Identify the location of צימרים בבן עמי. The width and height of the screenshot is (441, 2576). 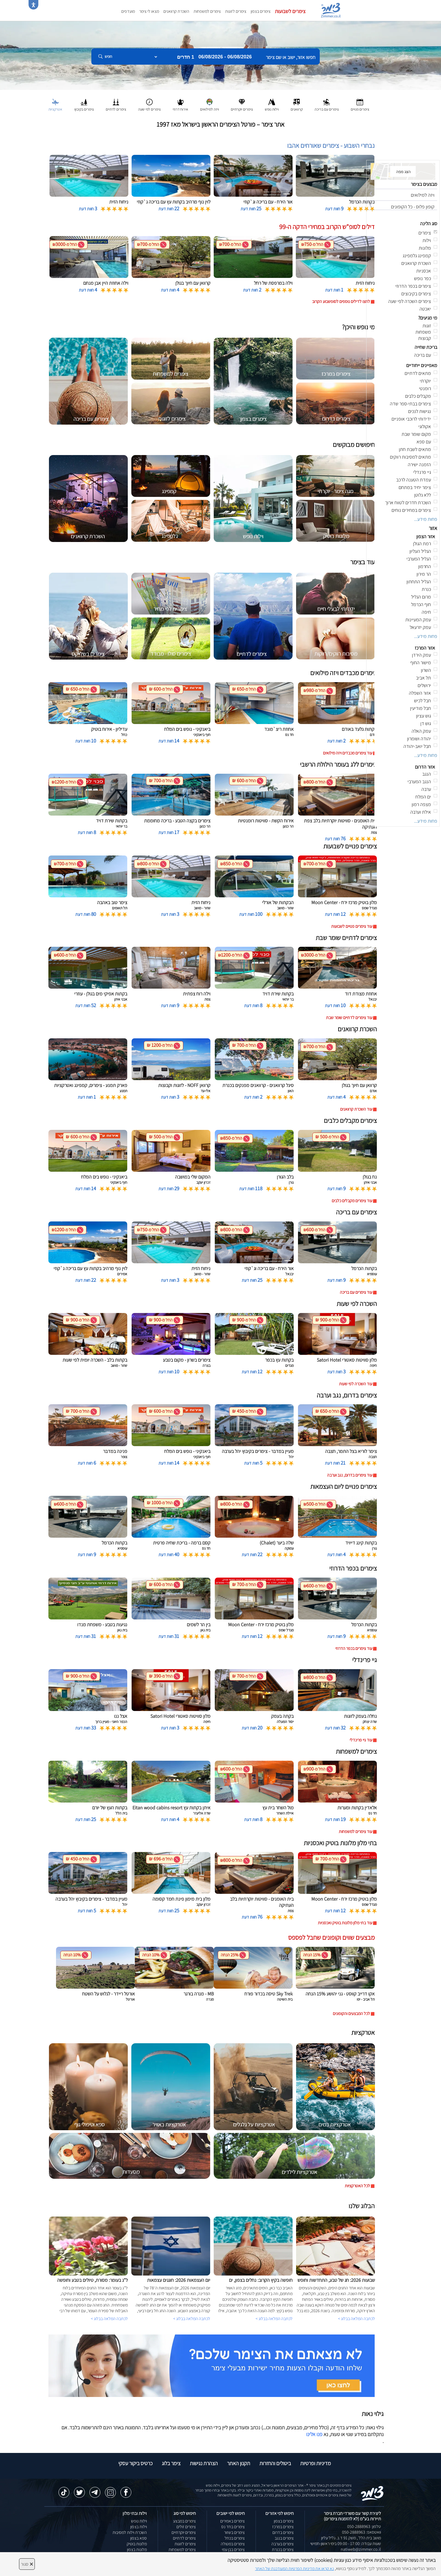
(233, 2549).